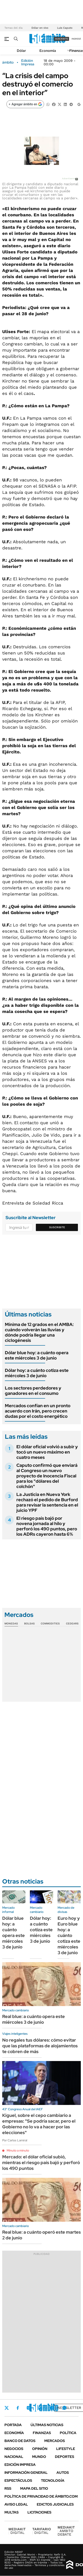  What do you see at coordinates (40, 2408) in the screenshot?
I see `LinkedIn` at bounding box center [40, 2408].